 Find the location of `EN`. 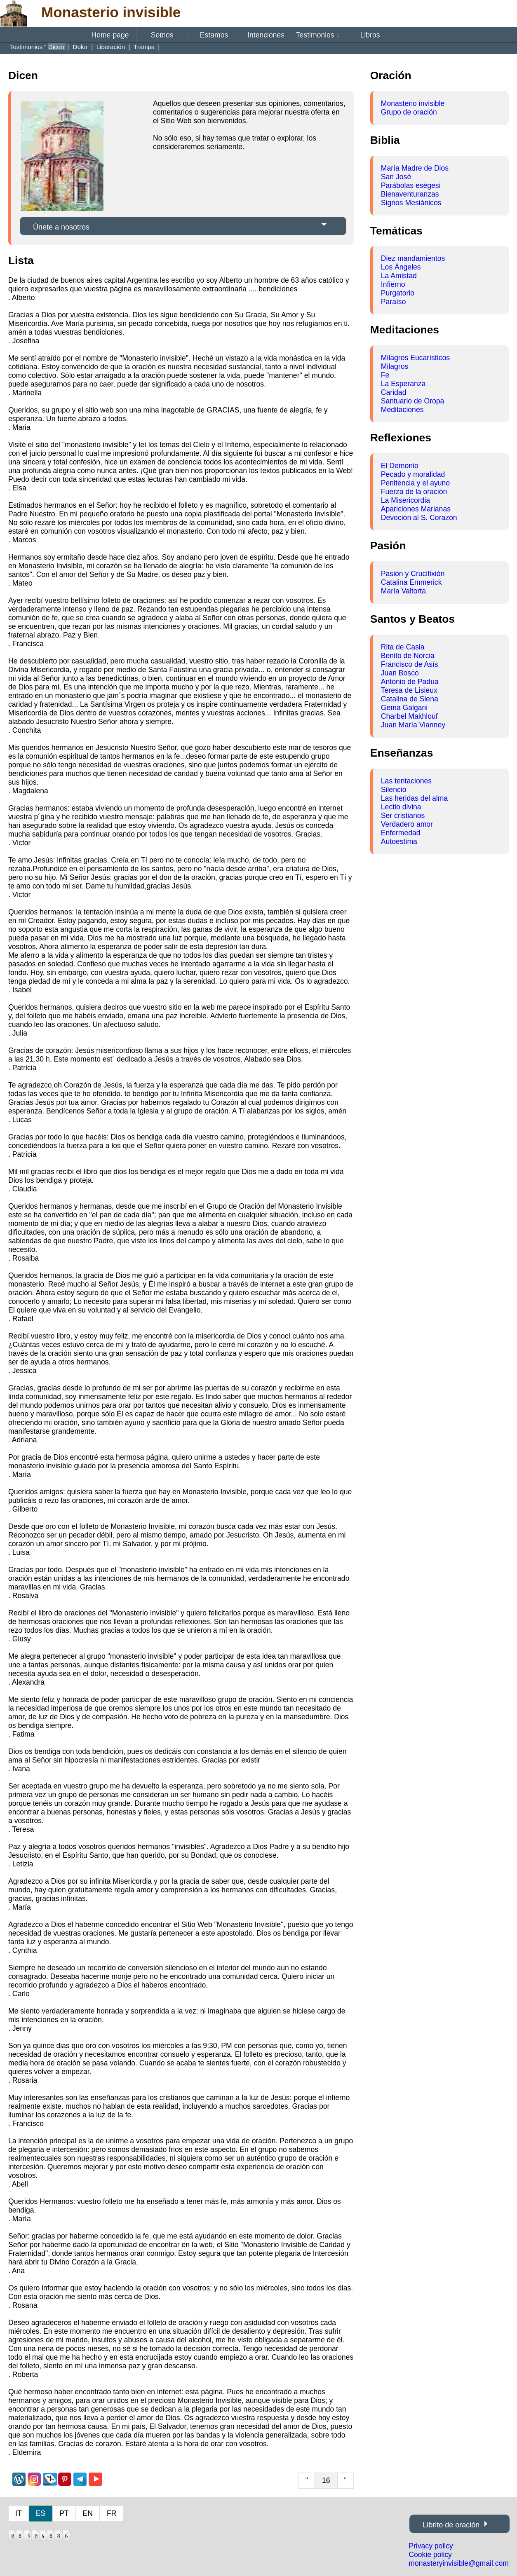

EN is located at coordinates (88, 2513).